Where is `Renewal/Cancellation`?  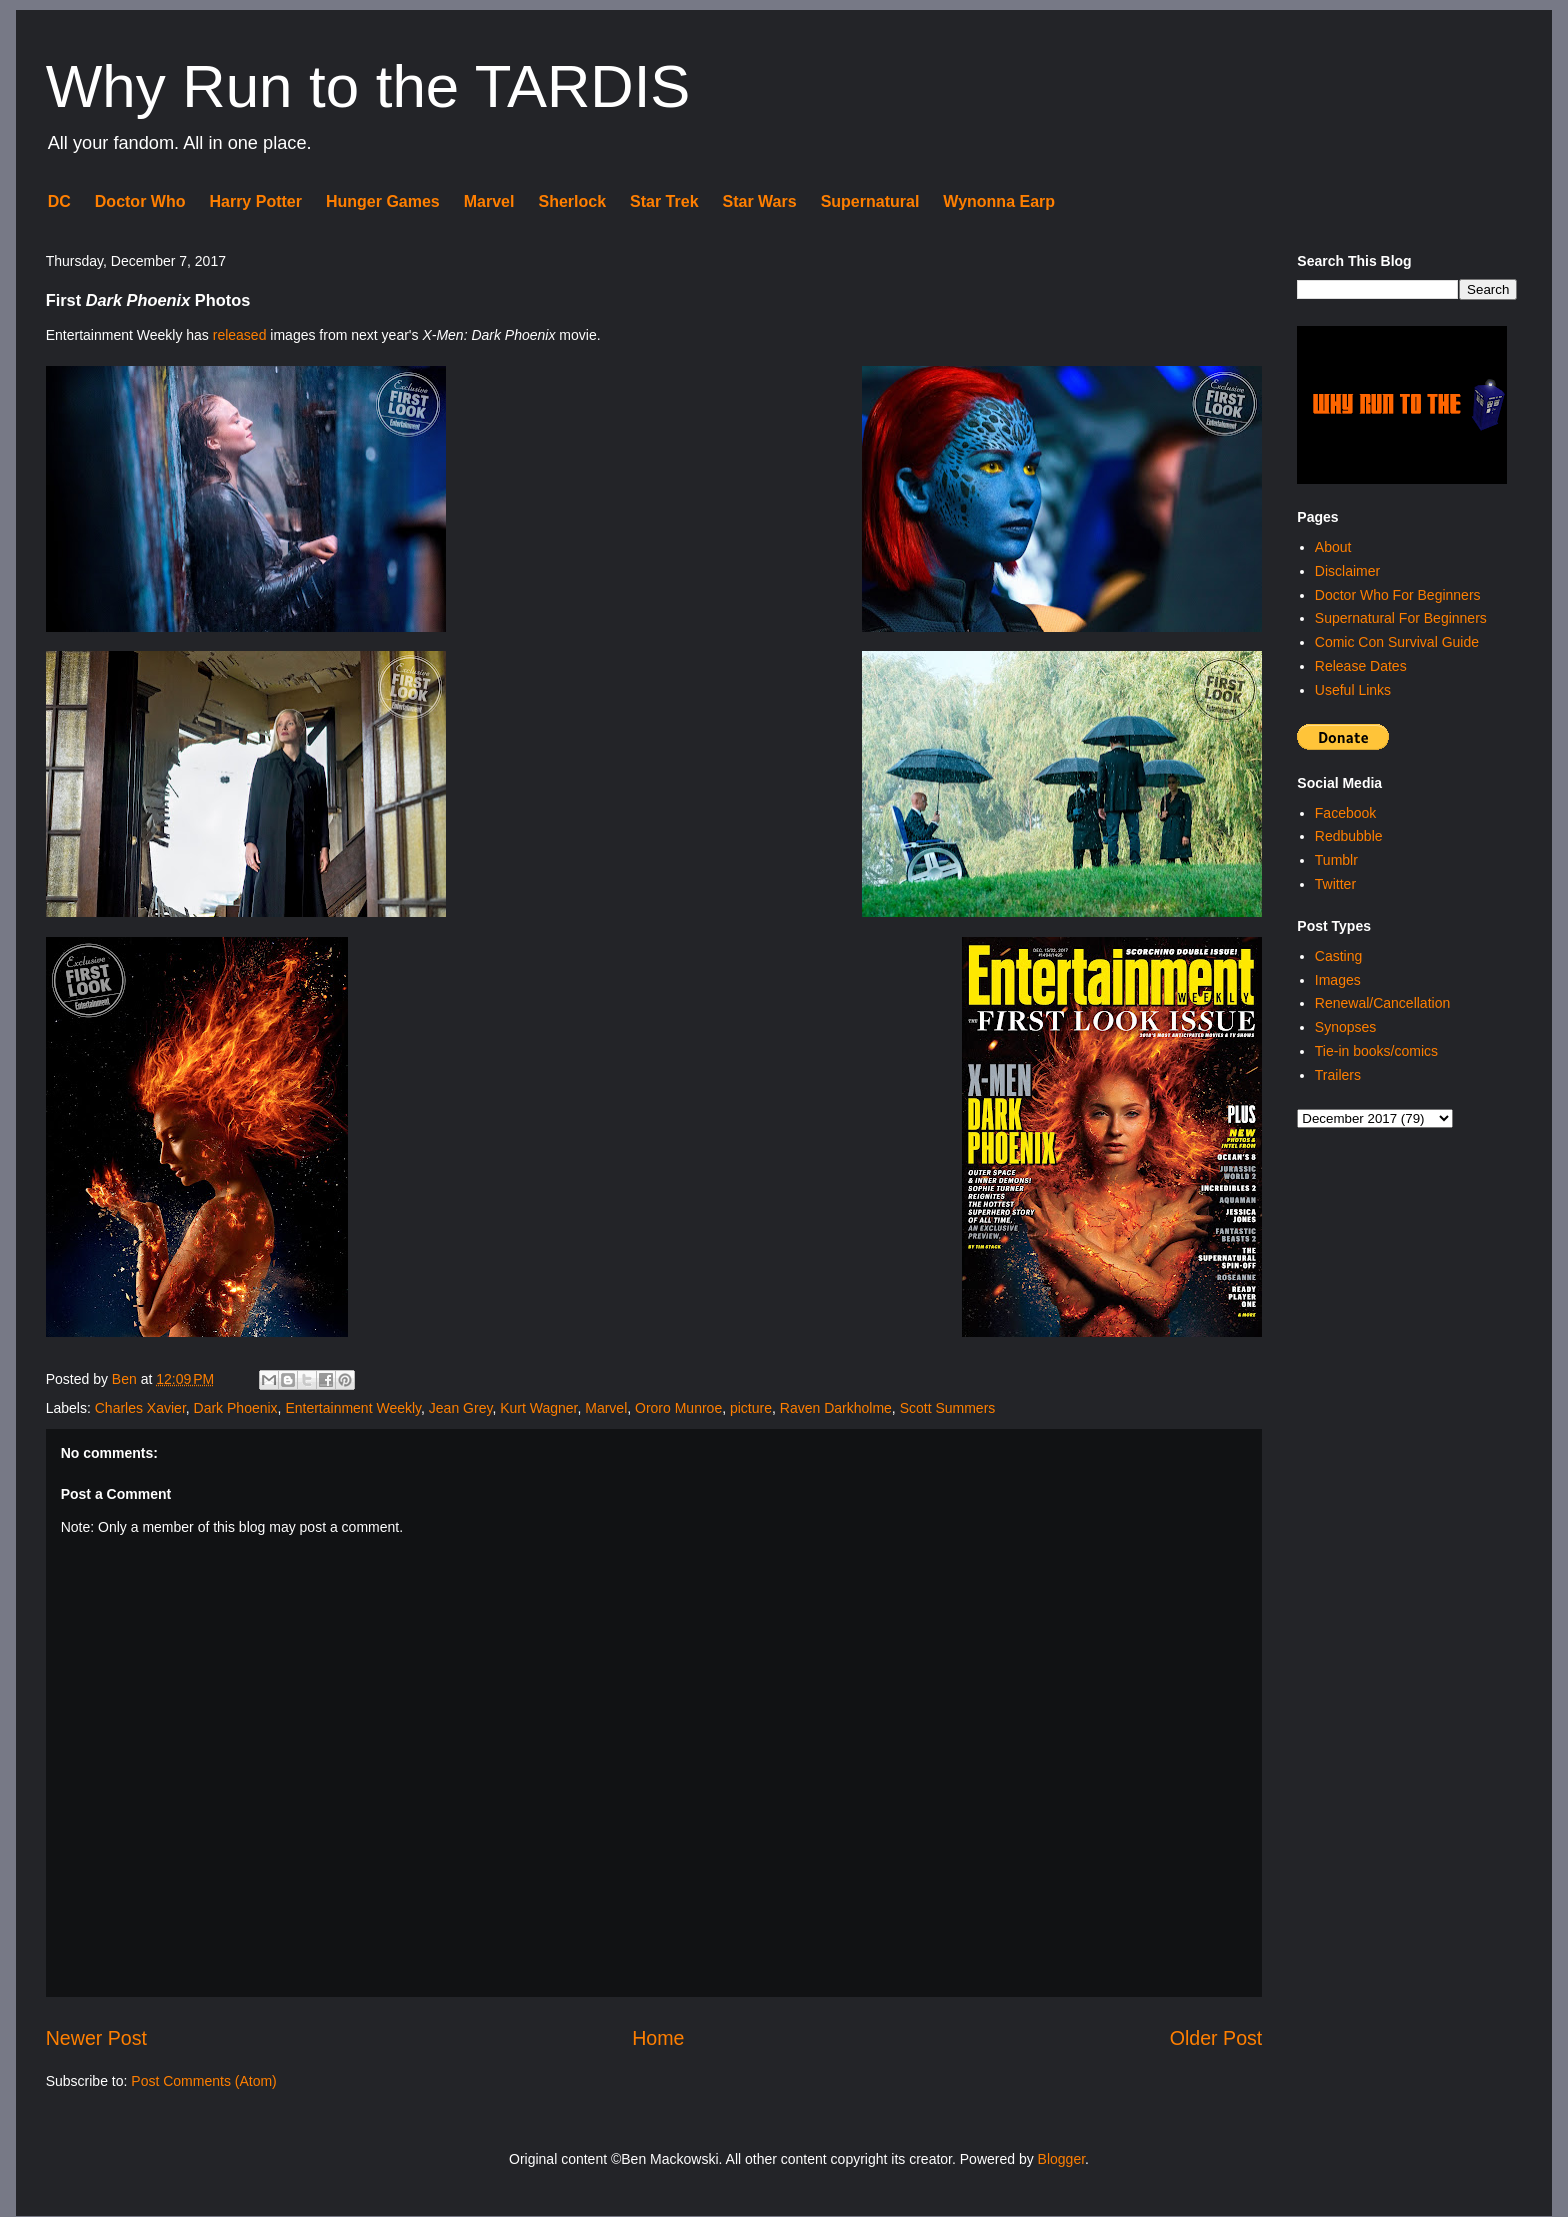 Renewal/Cancellation is located at coordinates (1382, 1003).